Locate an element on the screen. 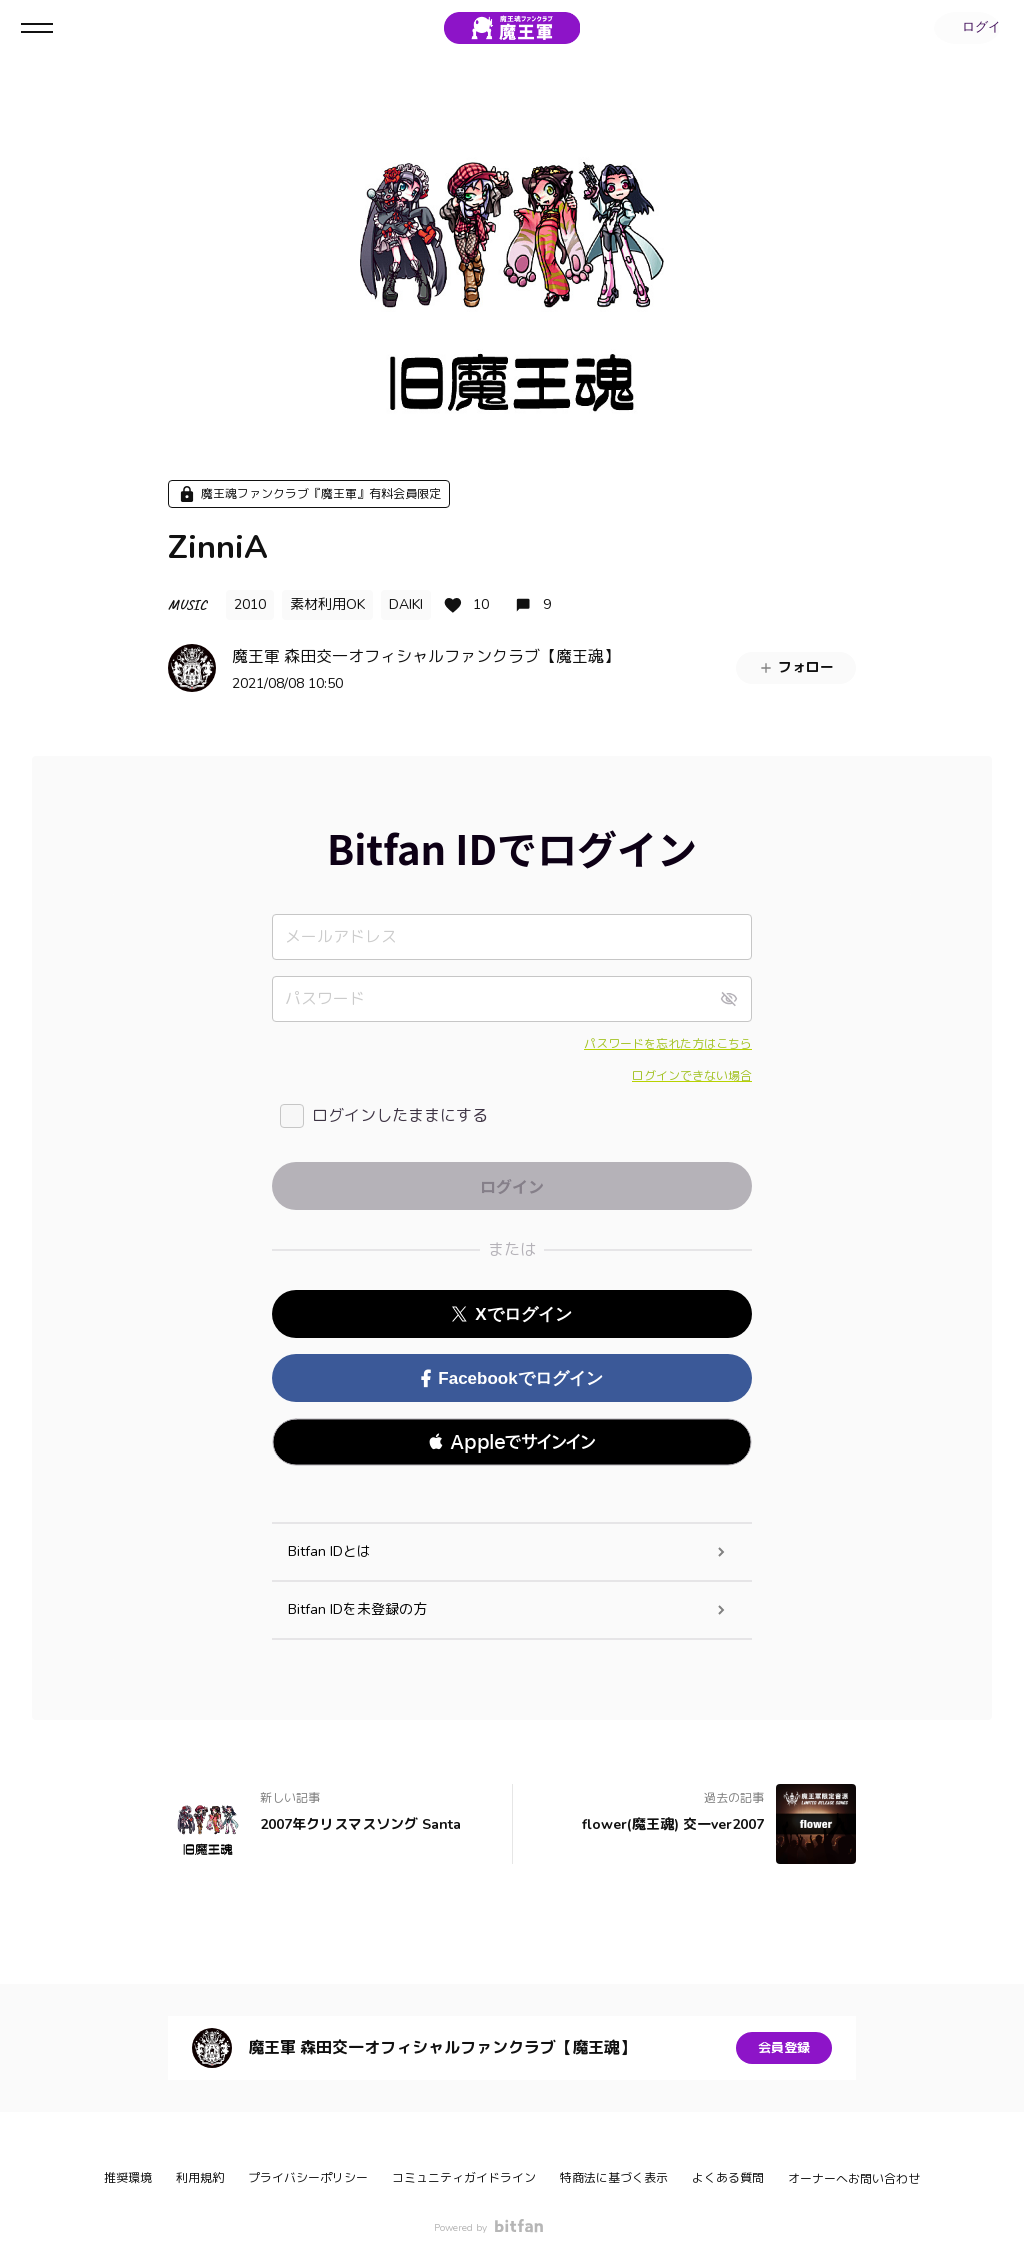 The width and height of the screenshot is (1024, 2268). プライバシーポリシー is located at coordinates (308, 2178).